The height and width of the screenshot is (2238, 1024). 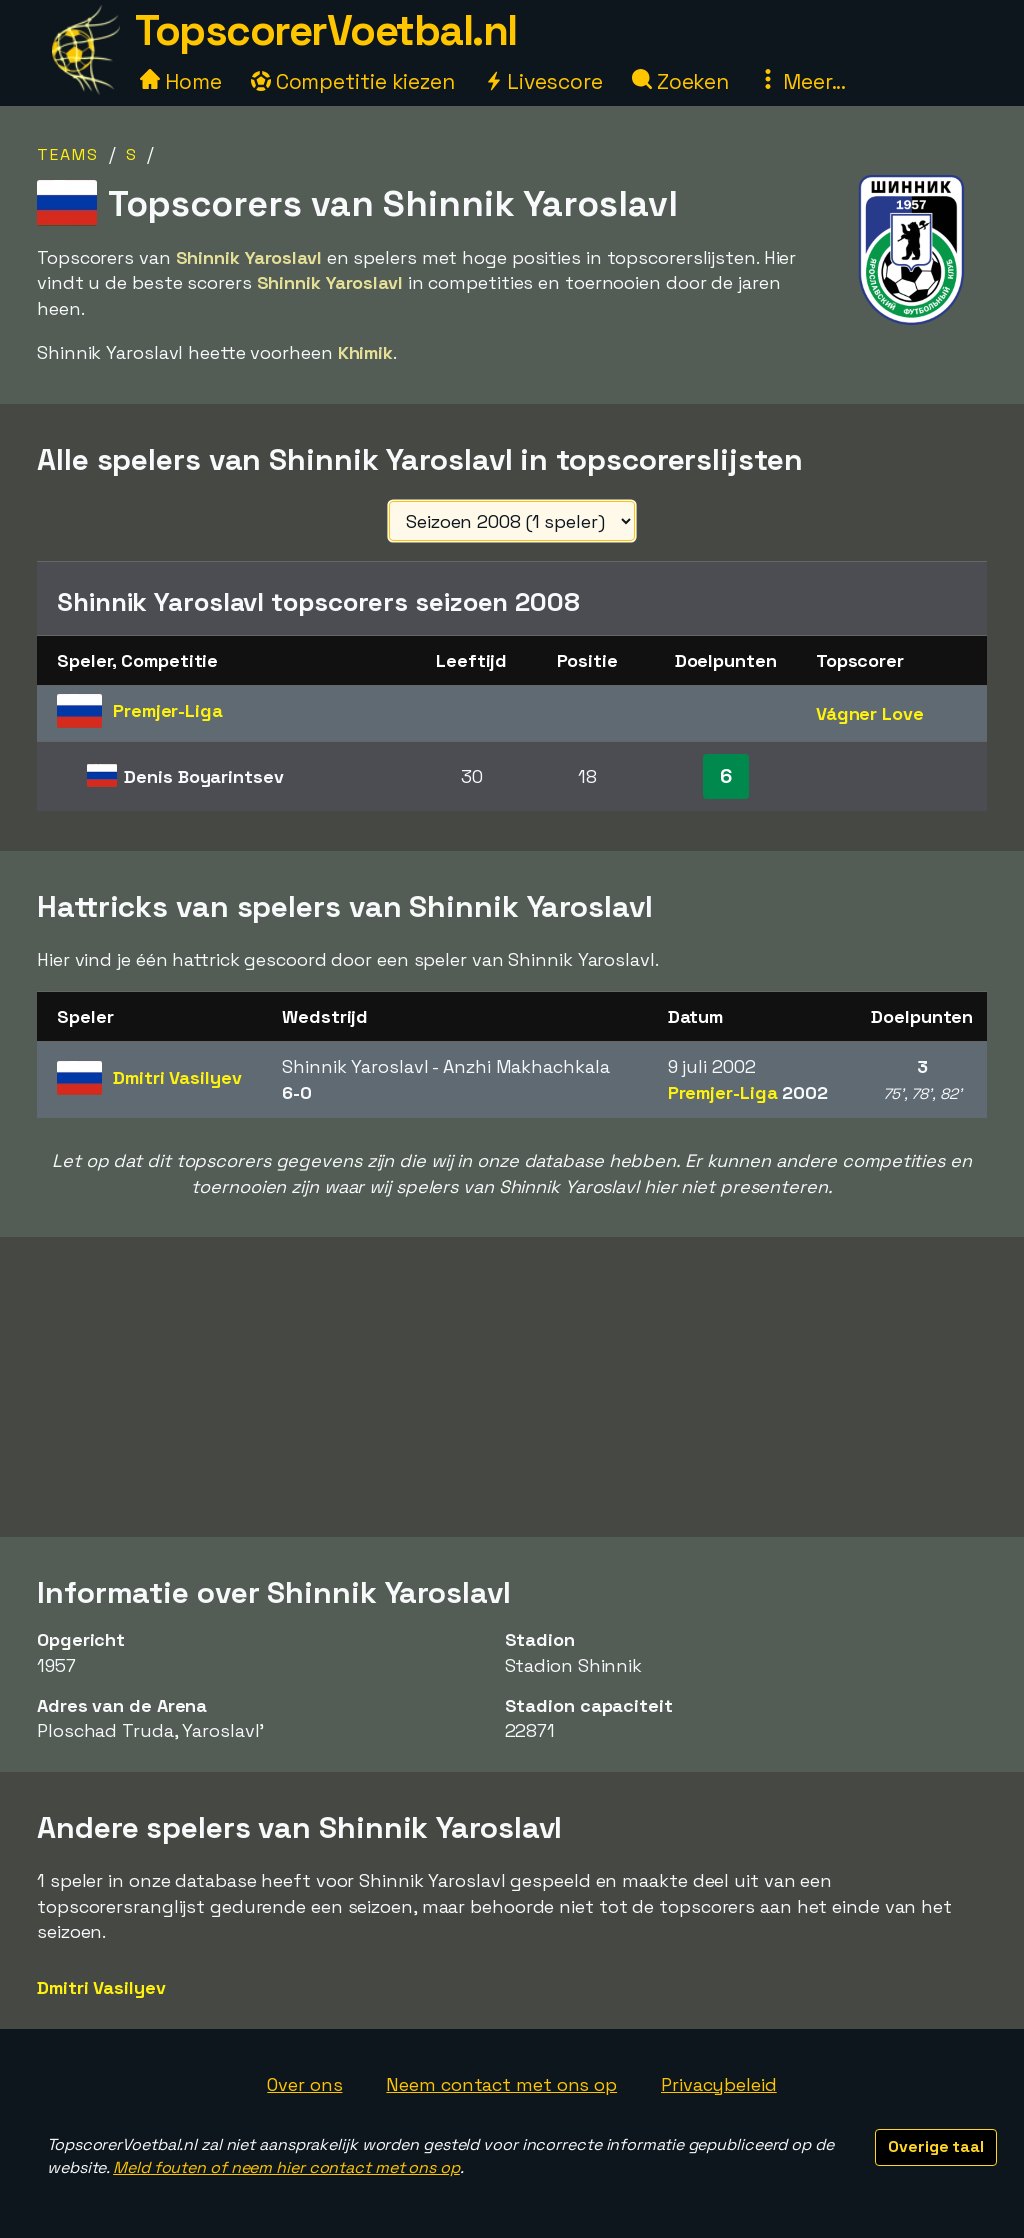 What do you see at coordinates (719, 2084) in the screenshot?
I see `Privacybeleid` at bounding box center [719, 2084].